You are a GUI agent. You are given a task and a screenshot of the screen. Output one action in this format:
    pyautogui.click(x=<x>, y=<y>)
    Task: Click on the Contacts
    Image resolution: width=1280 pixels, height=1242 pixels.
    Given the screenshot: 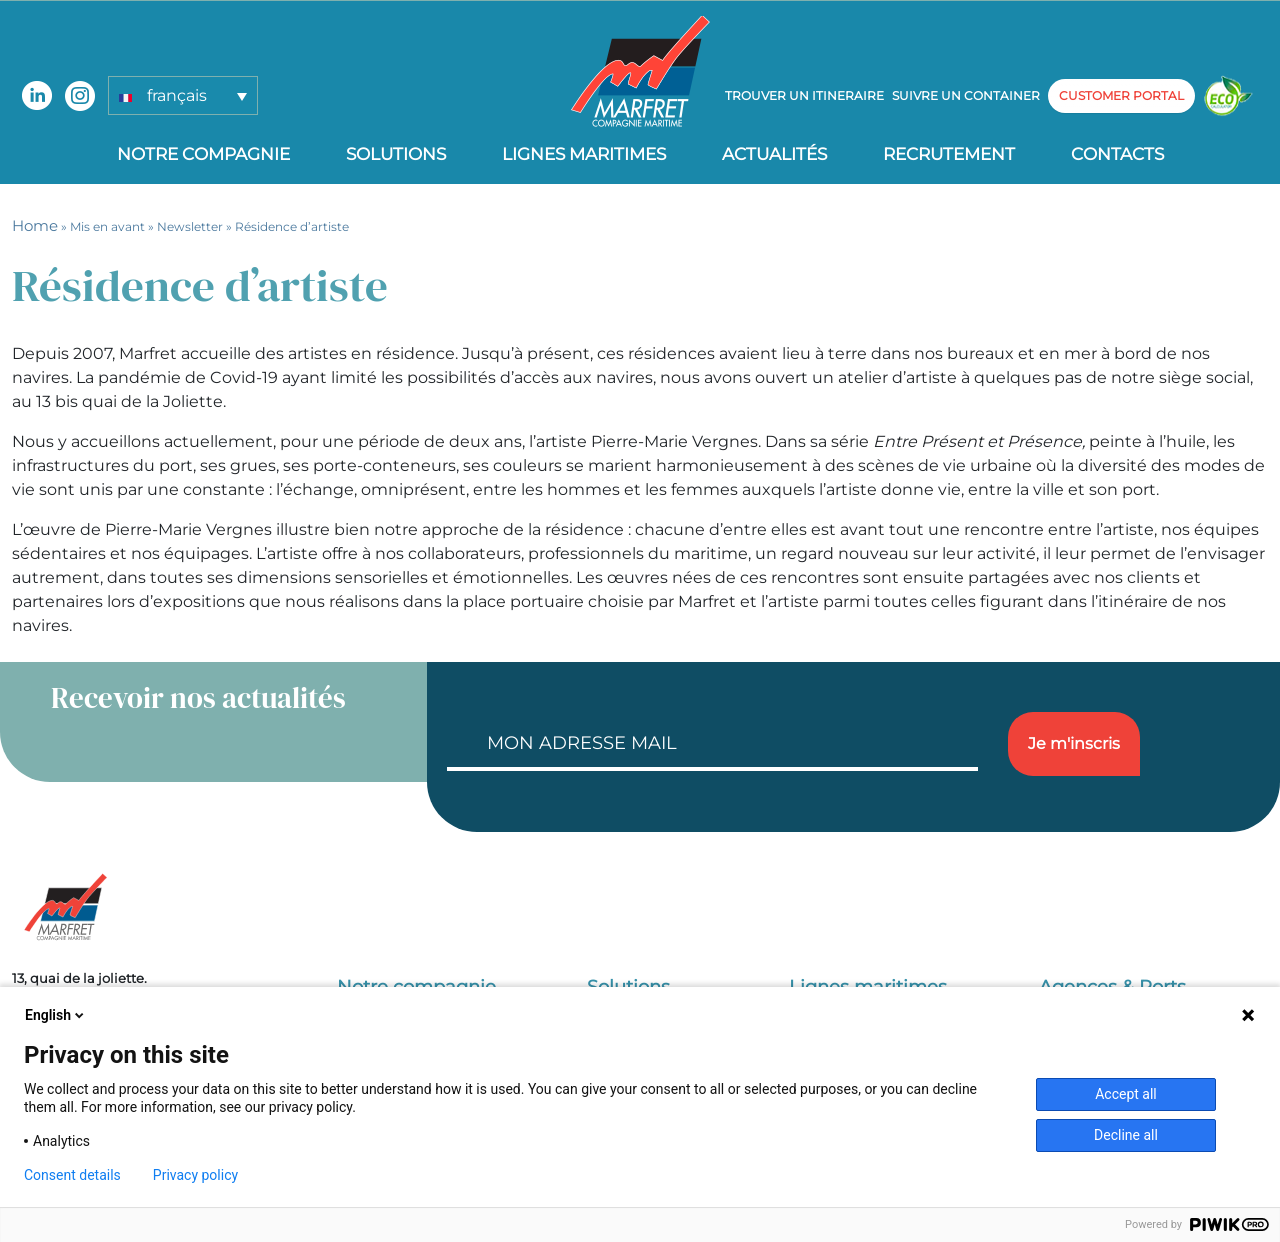 What is the action you would take?
    pyautogui.click(x=1117, y=154)
    